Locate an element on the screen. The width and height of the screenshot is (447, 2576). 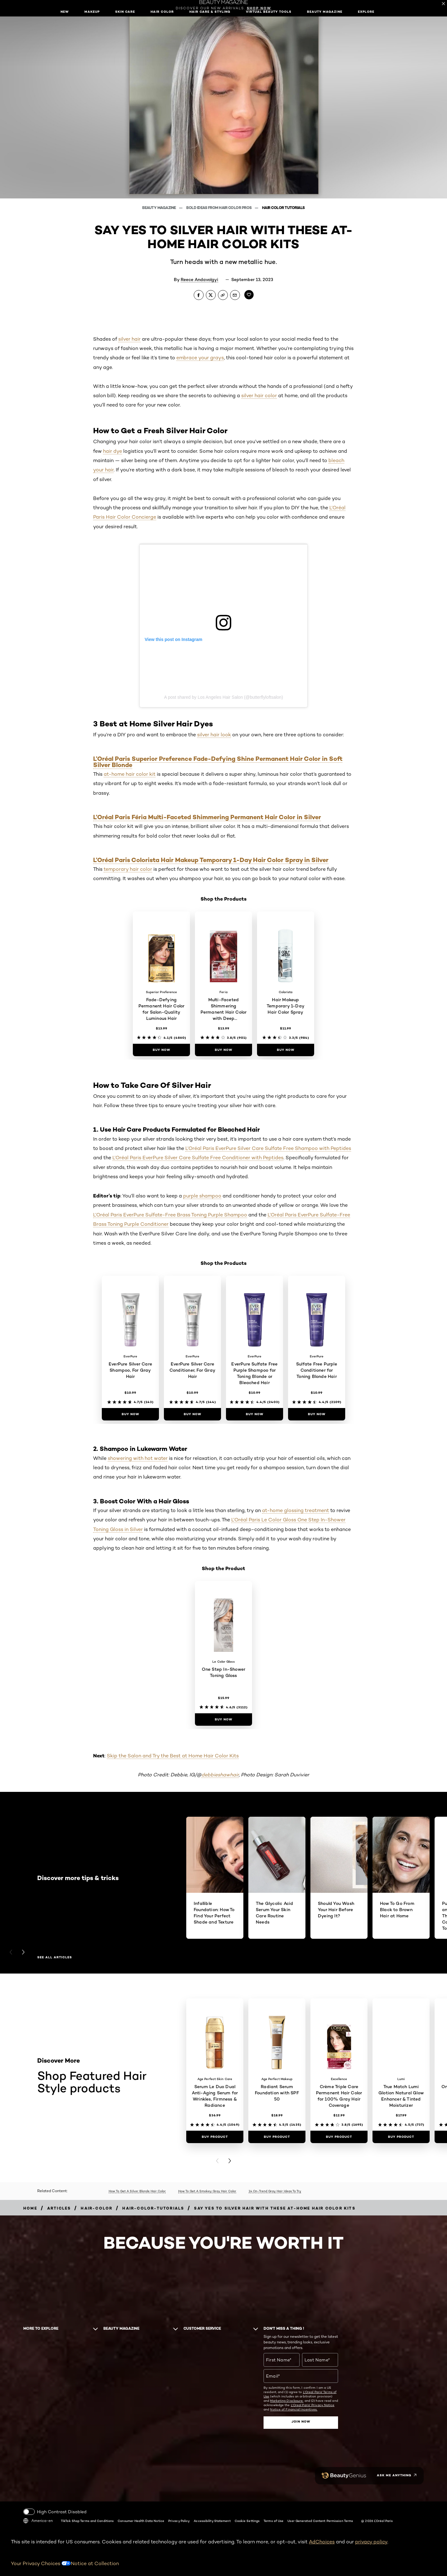
L’Oréal Paris Colorista Hair Makeup Temporary 1-Day Hair Color Spray in Silver is located at coordinates (210, 860).